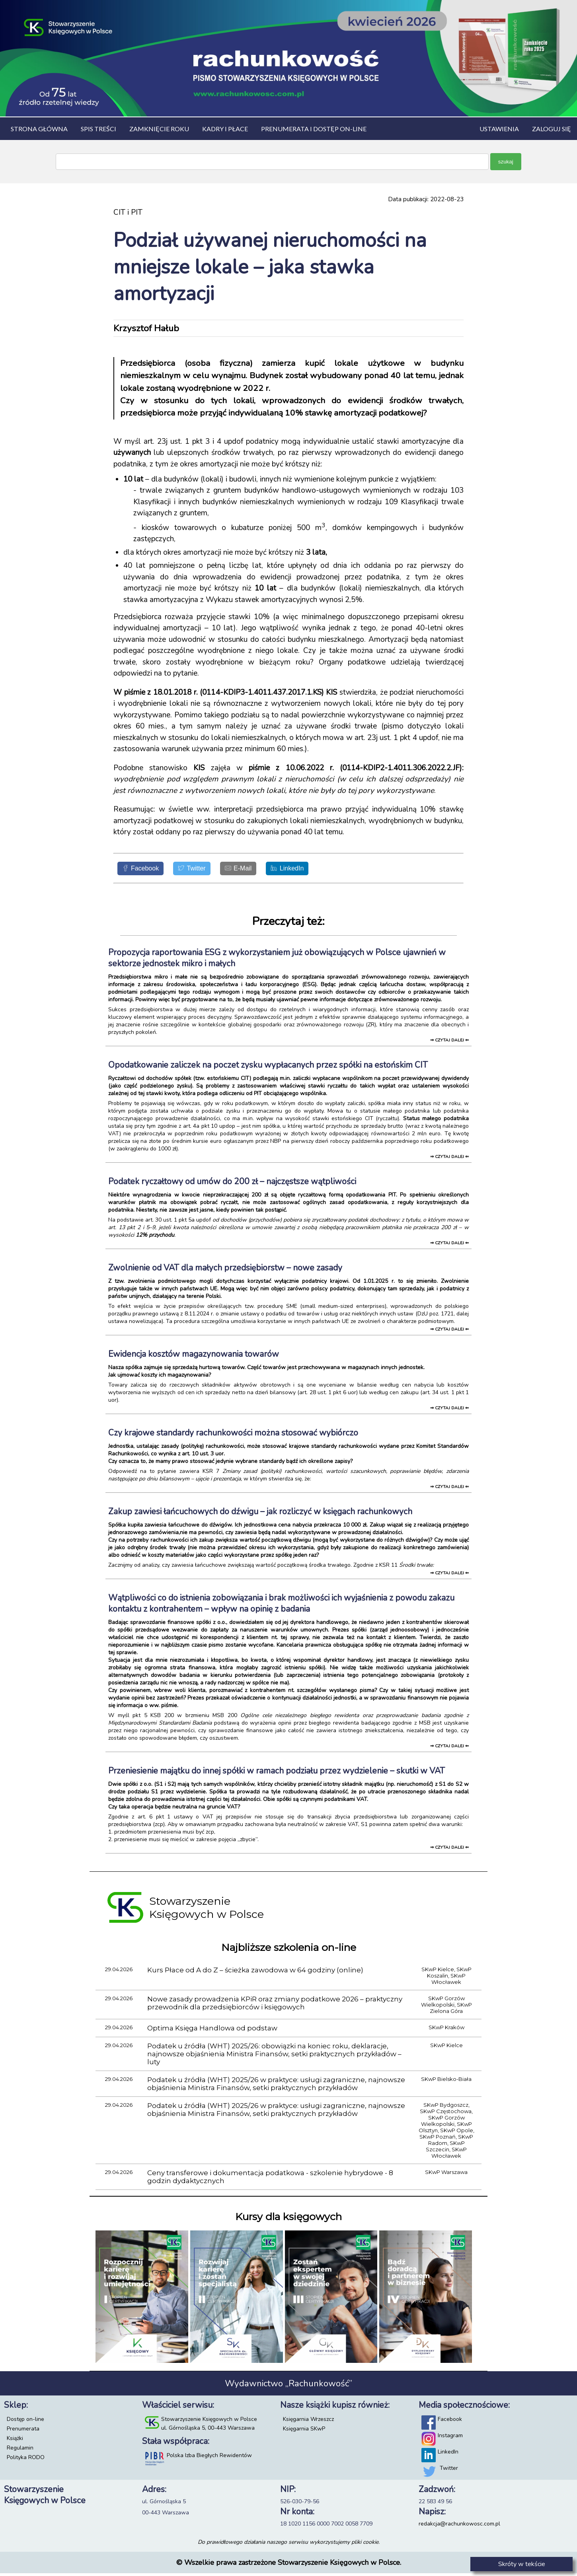  I want to click on Spis treści, so click(98, 128).